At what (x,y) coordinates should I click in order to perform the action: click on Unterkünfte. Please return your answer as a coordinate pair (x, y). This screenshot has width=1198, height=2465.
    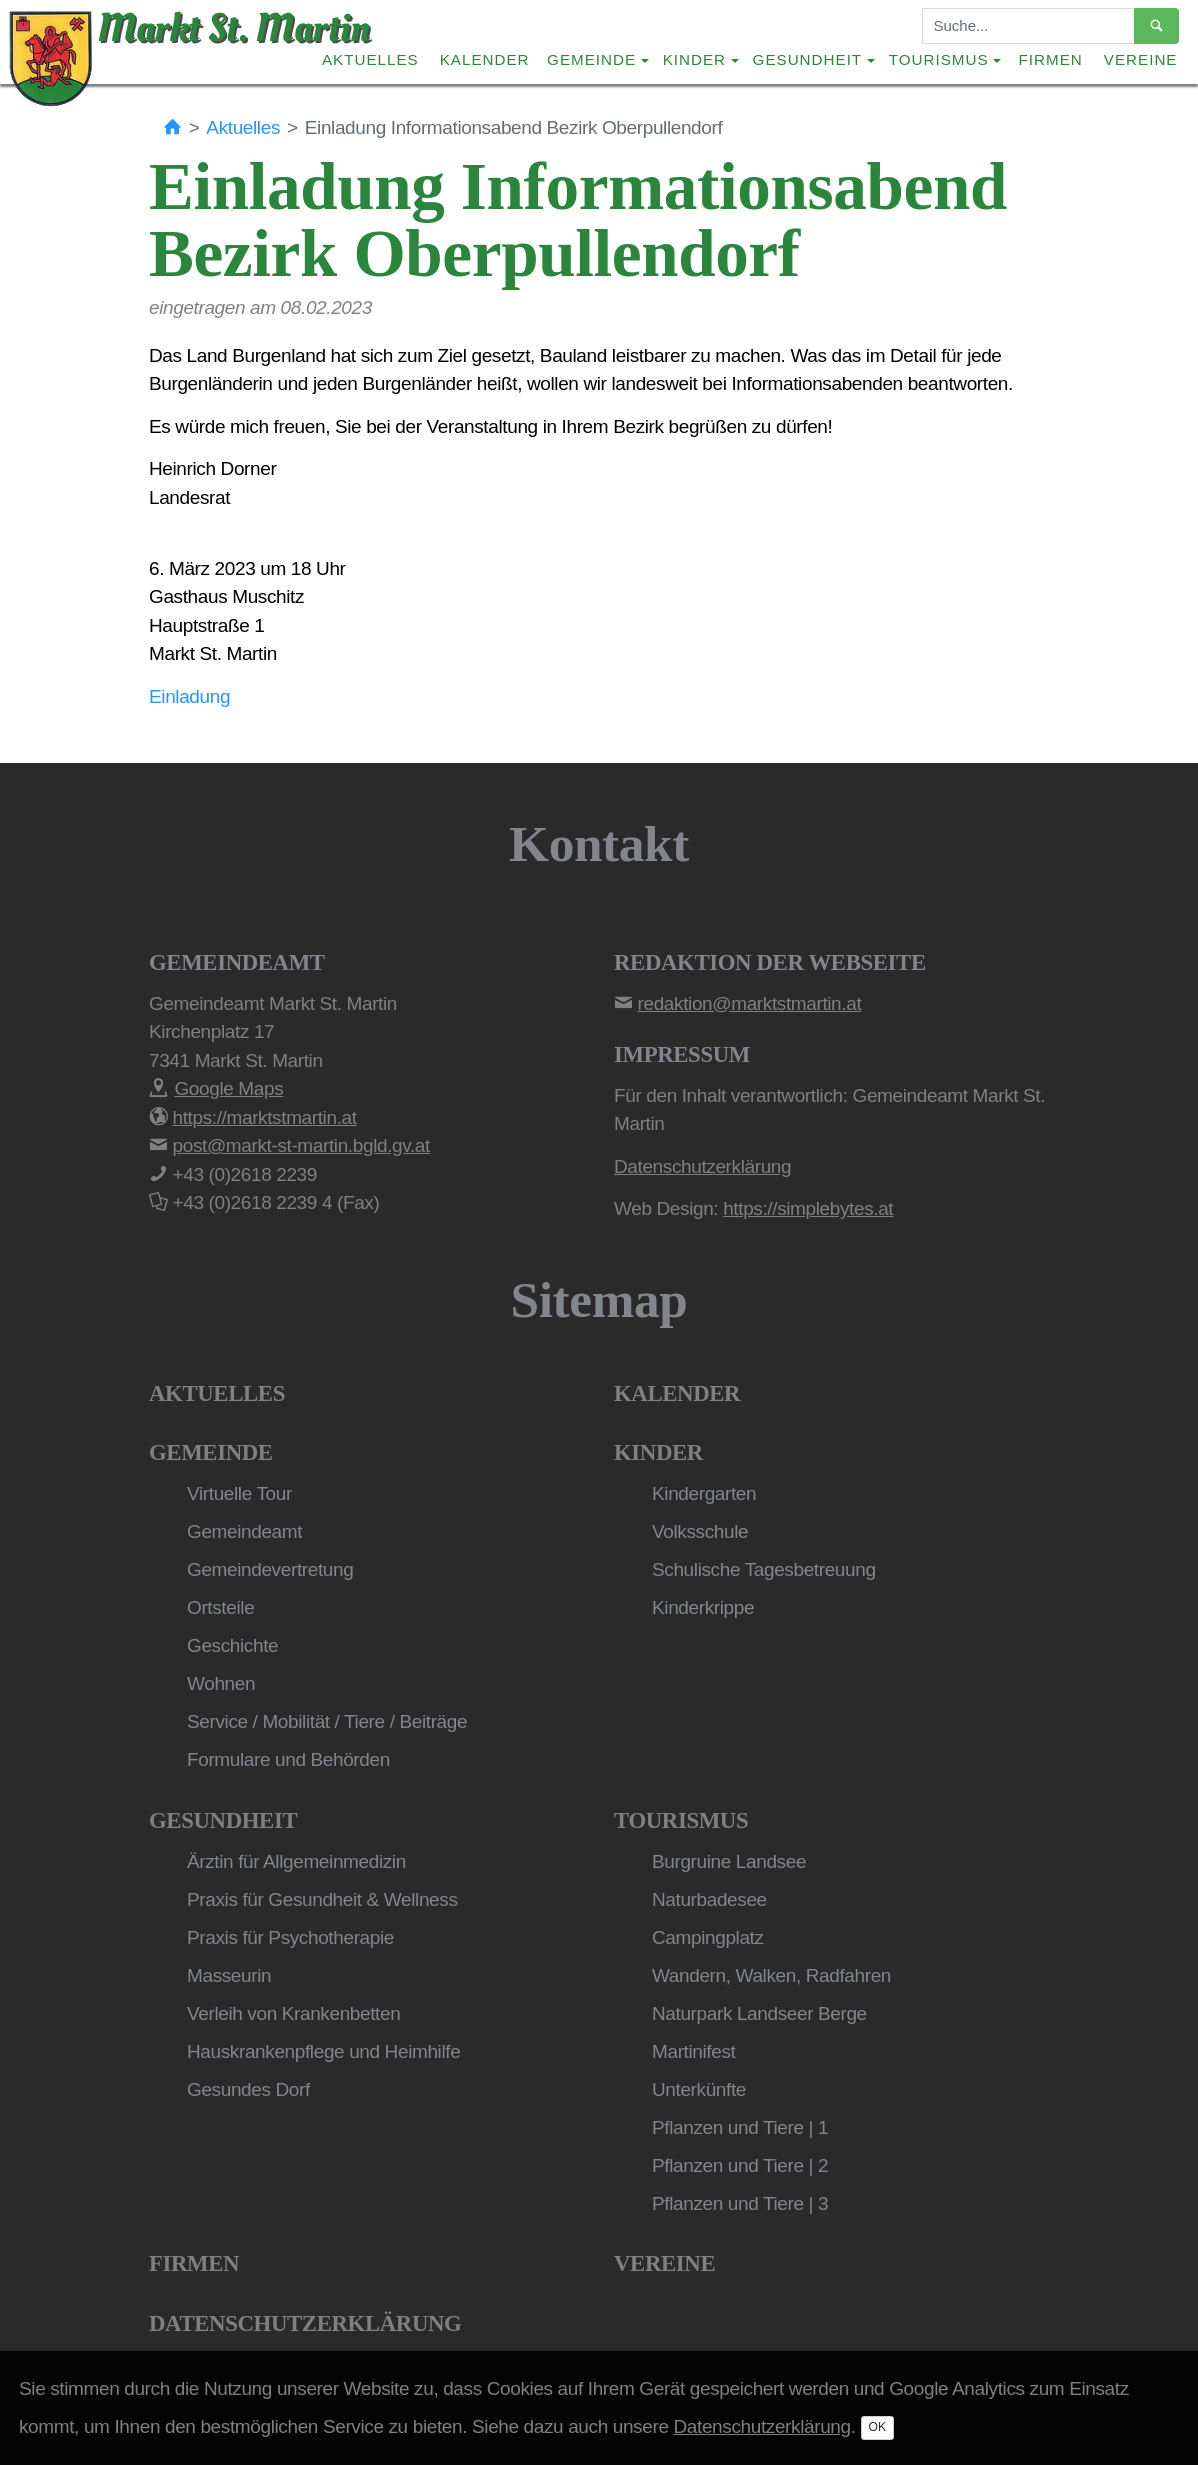
    Looking at the image, I should click on (699, 2089).